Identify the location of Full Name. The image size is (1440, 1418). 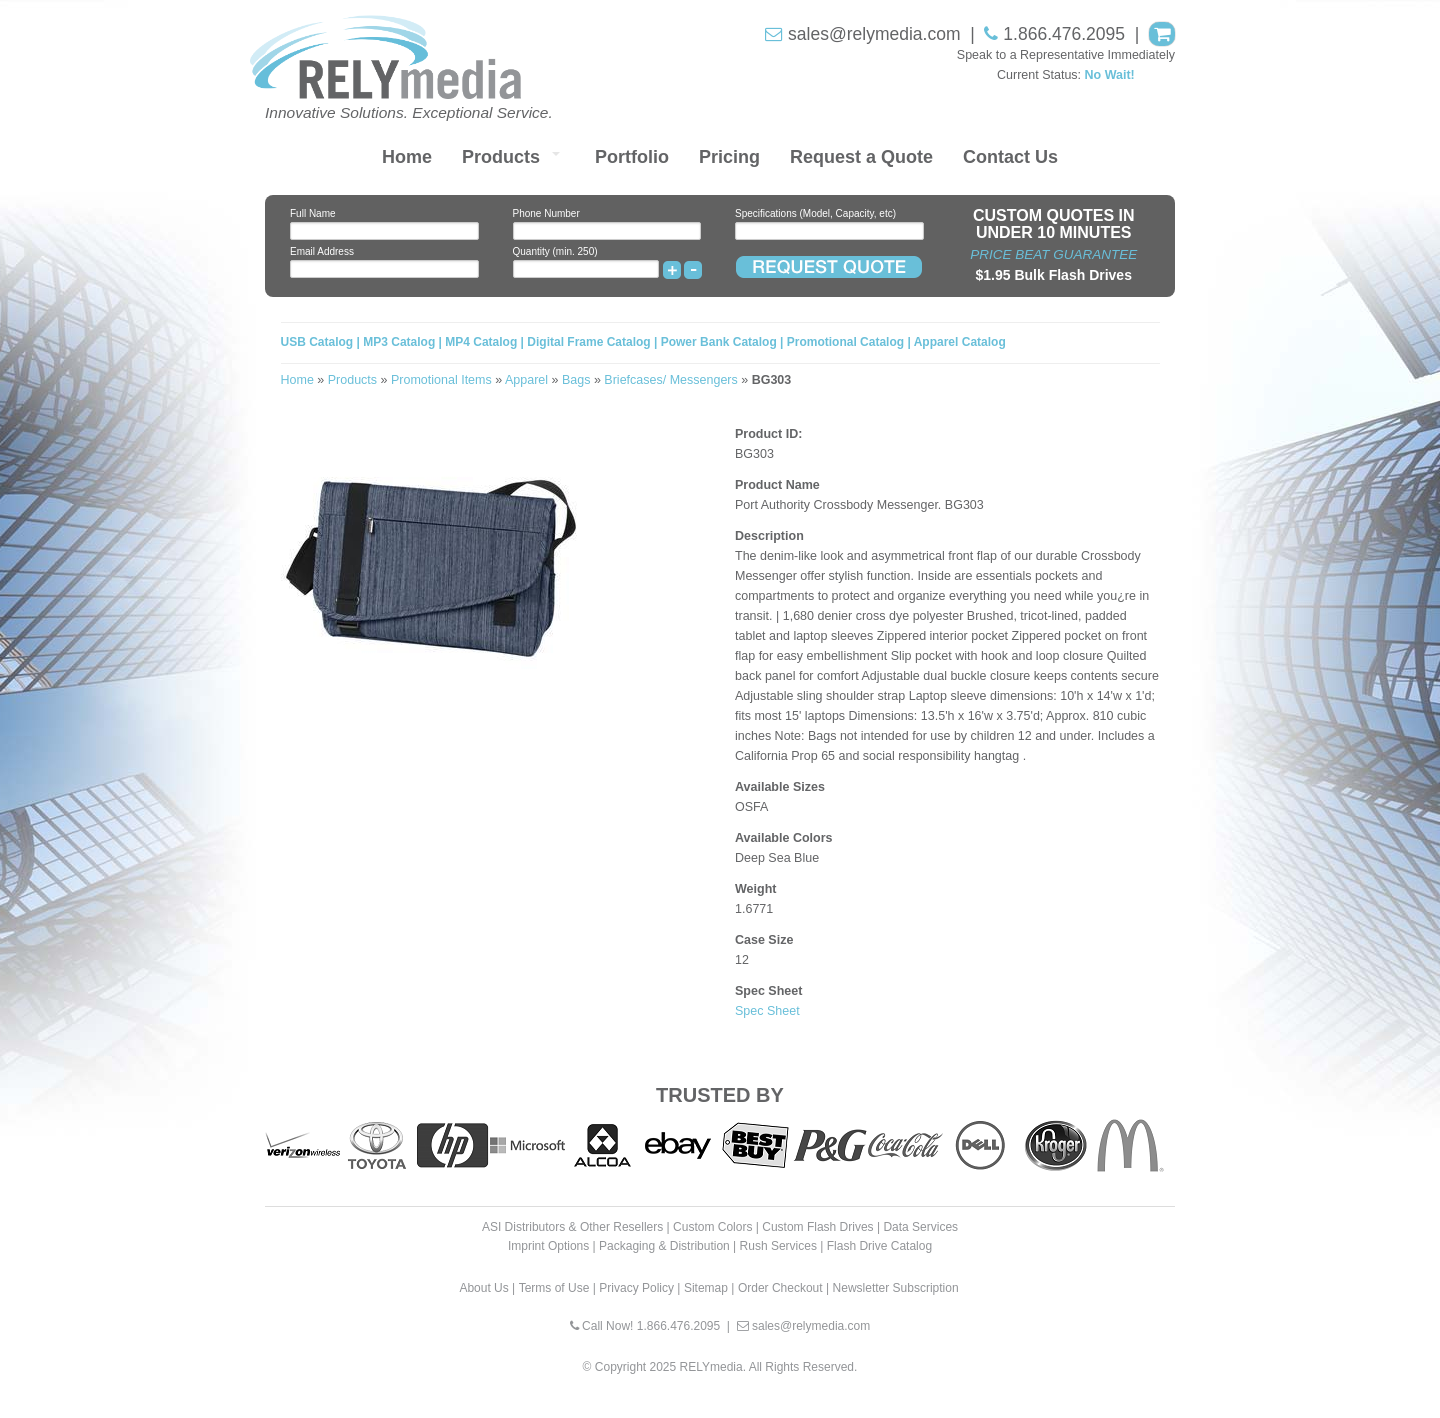
(313, 213).